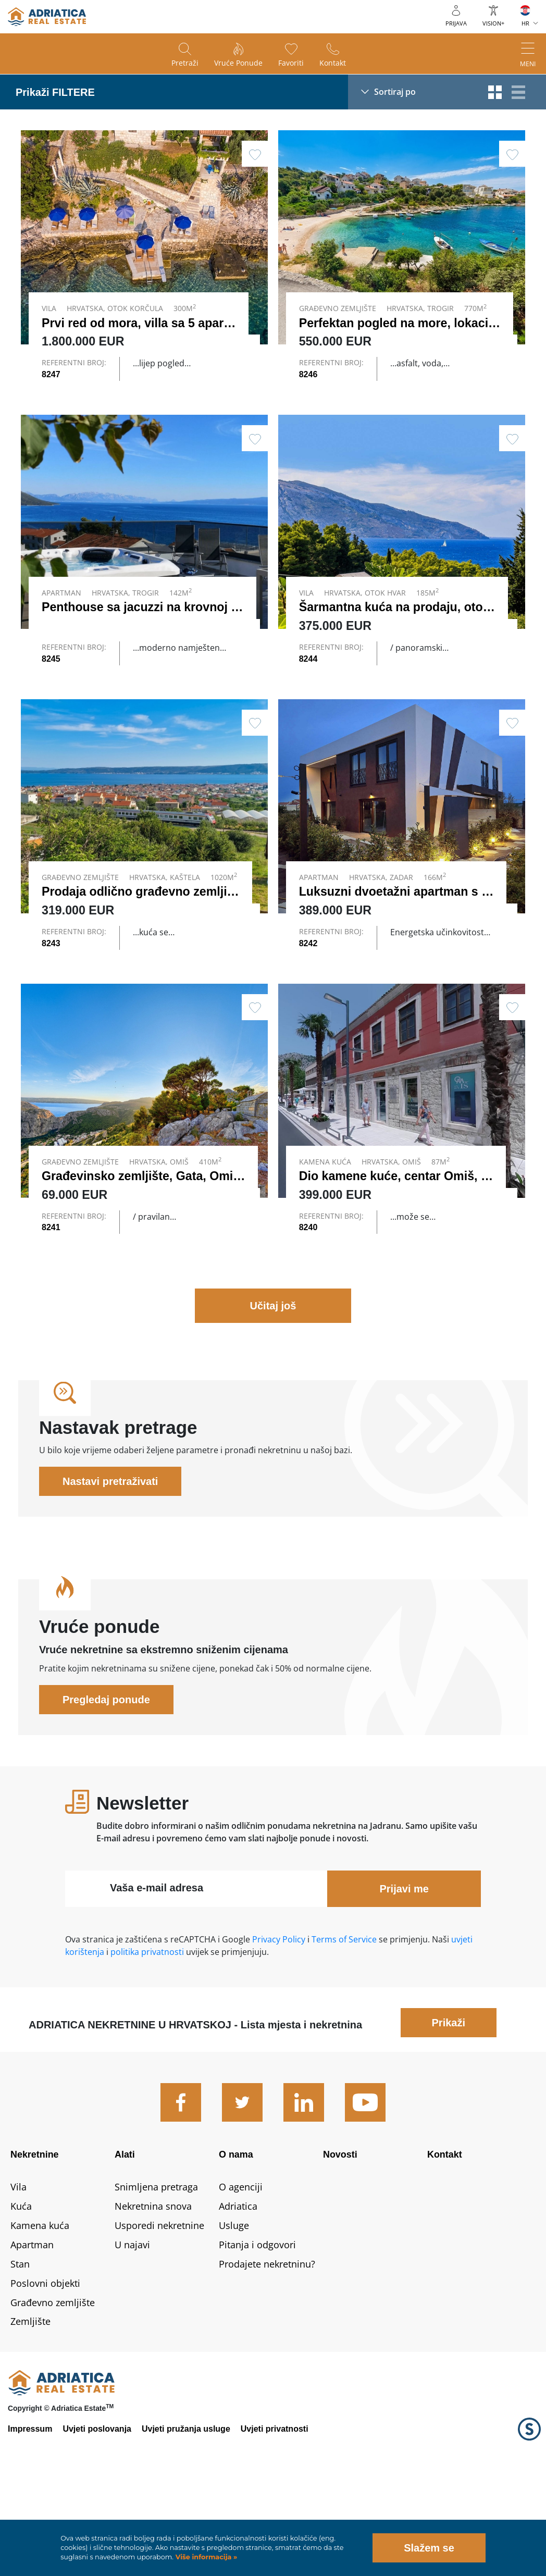 The height and width of the screenshot is (2576, 546). I want to click on Apartman, so click(32, 2333).